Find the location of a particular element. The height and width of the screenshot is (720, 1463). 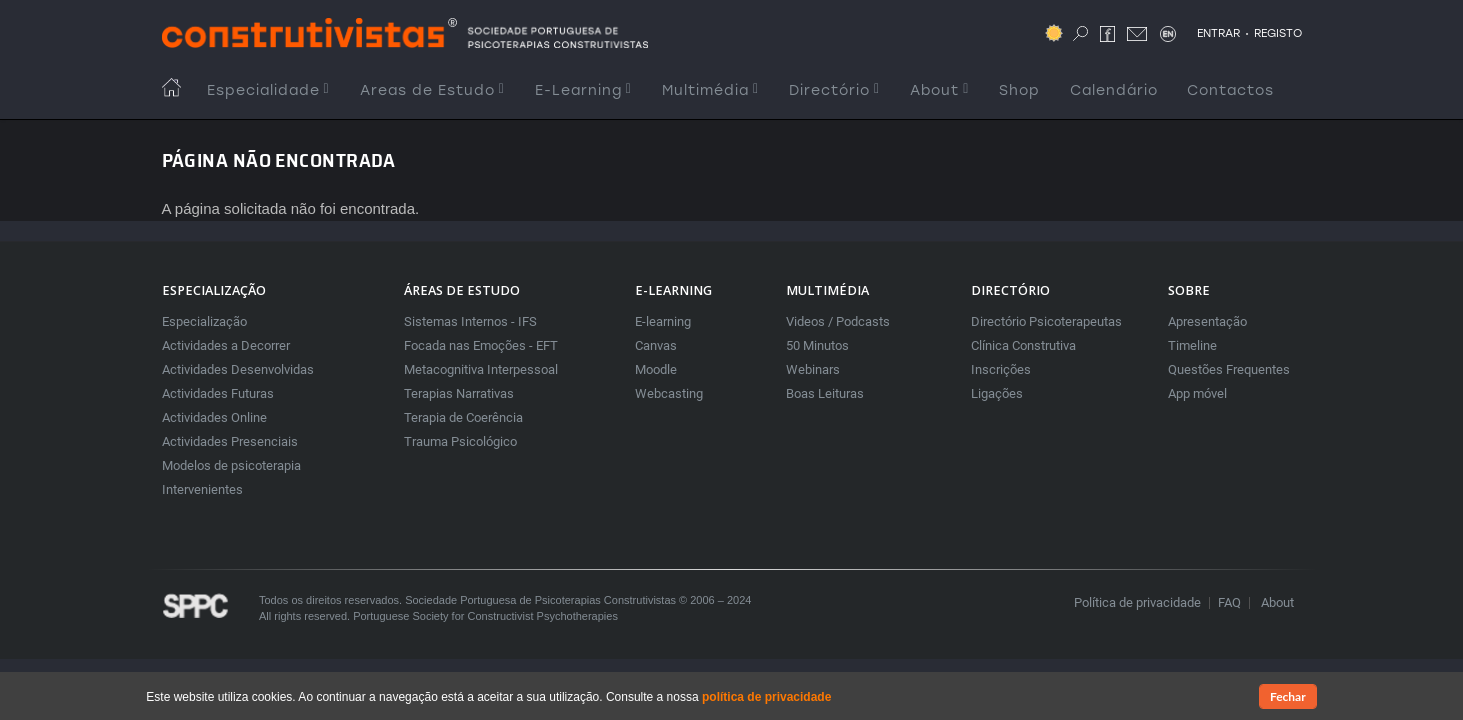

E-learning is located at coordinates (663, 321).